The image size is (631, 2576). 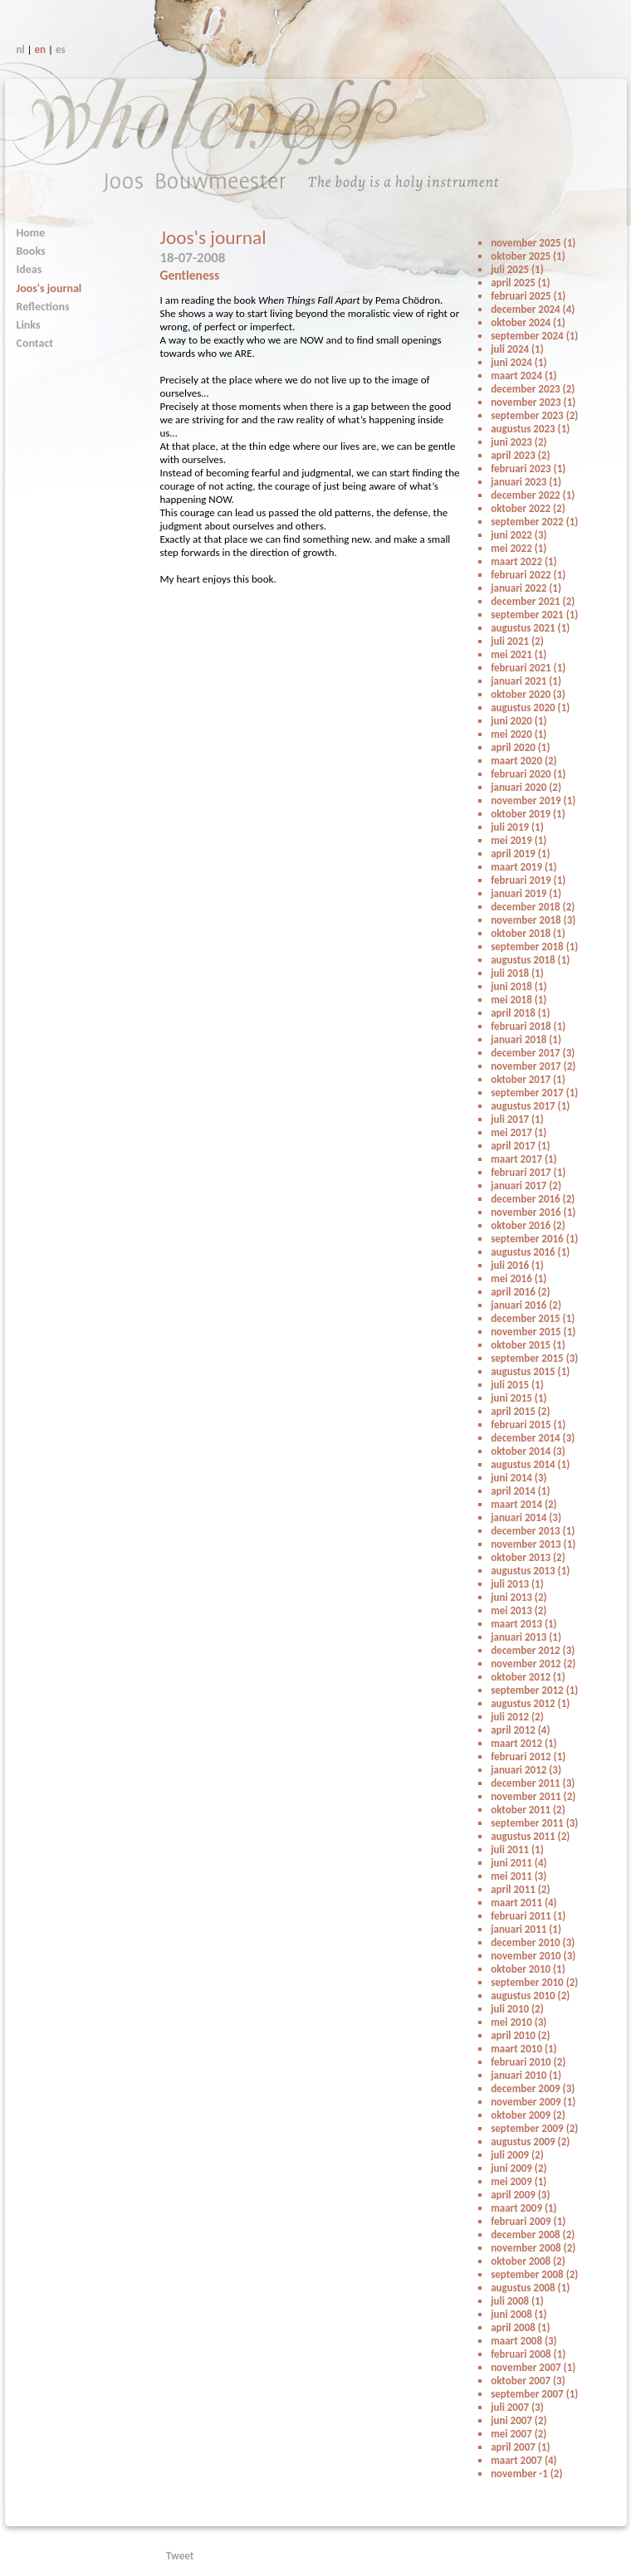 What do you see at coordinates (518, 2168) in the screenshot?
I see `juni 2009 (2)` at bounding box center [518, 2168].